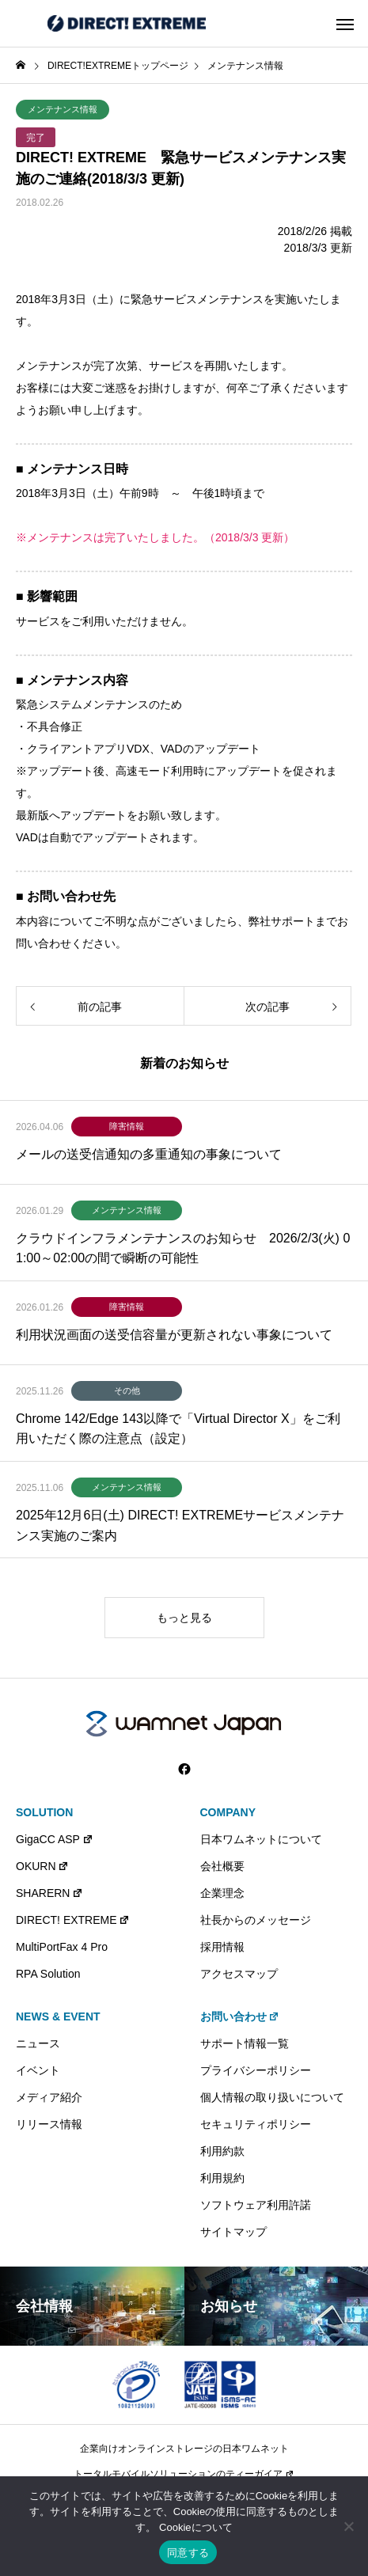 This screenshot has height=2576, width=368. I want to click on その他, so click(127, 1390).